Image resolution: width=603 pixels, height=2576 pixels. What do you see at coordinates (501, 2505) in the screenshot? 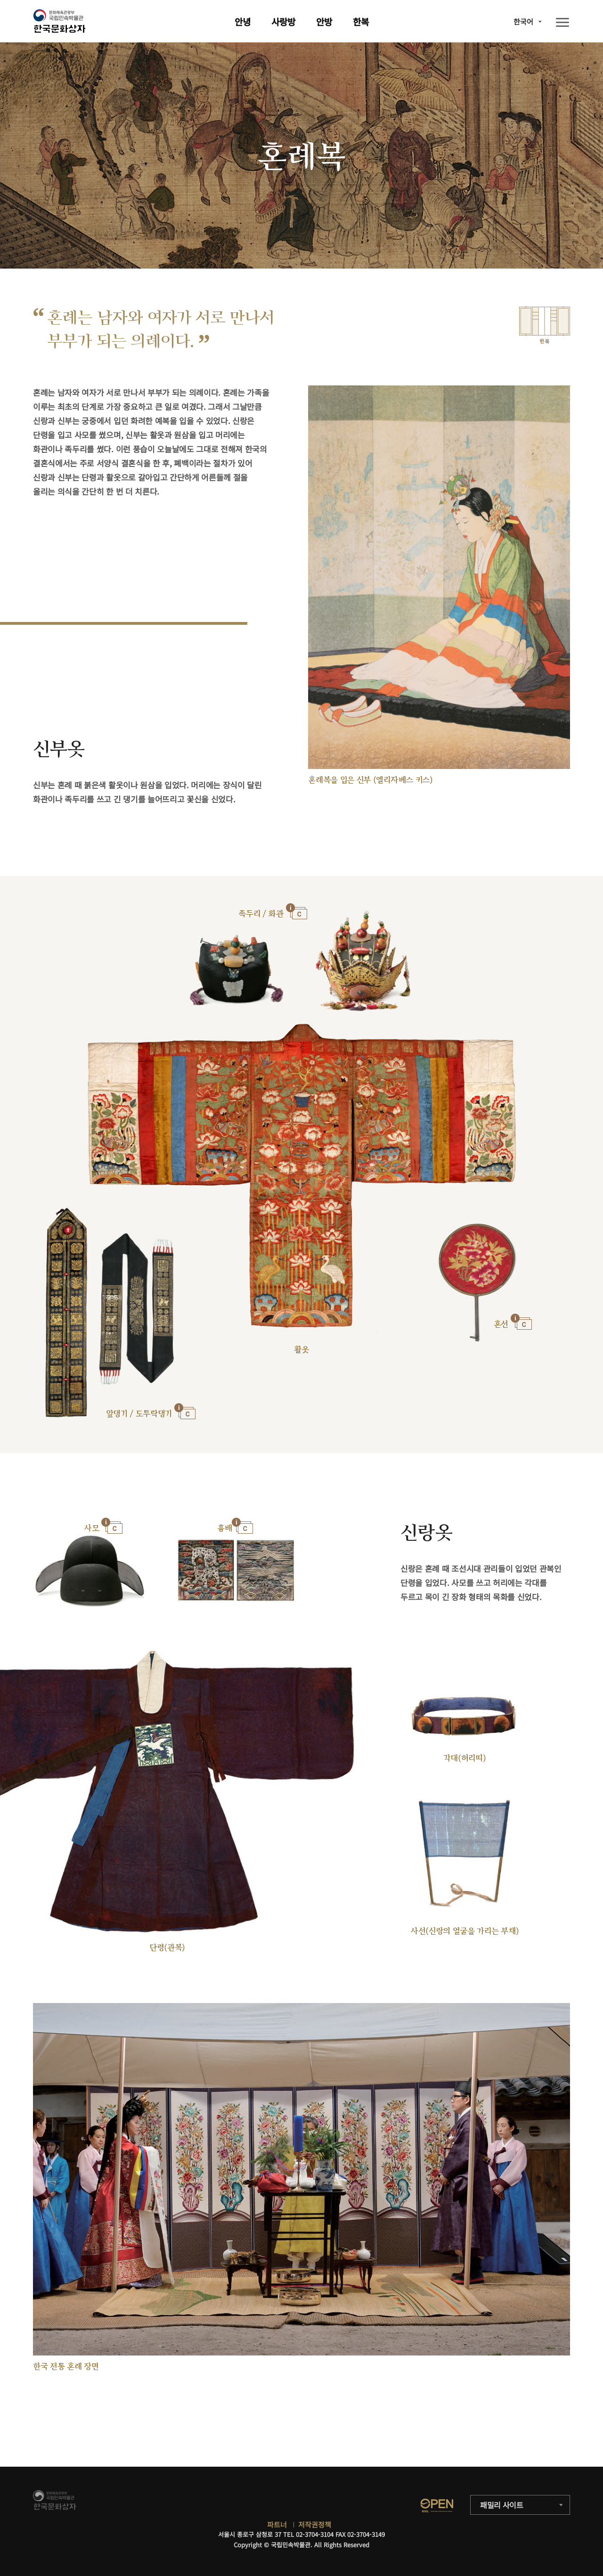
I see `패밀리 사이트` at bounding box center [501, 2505].